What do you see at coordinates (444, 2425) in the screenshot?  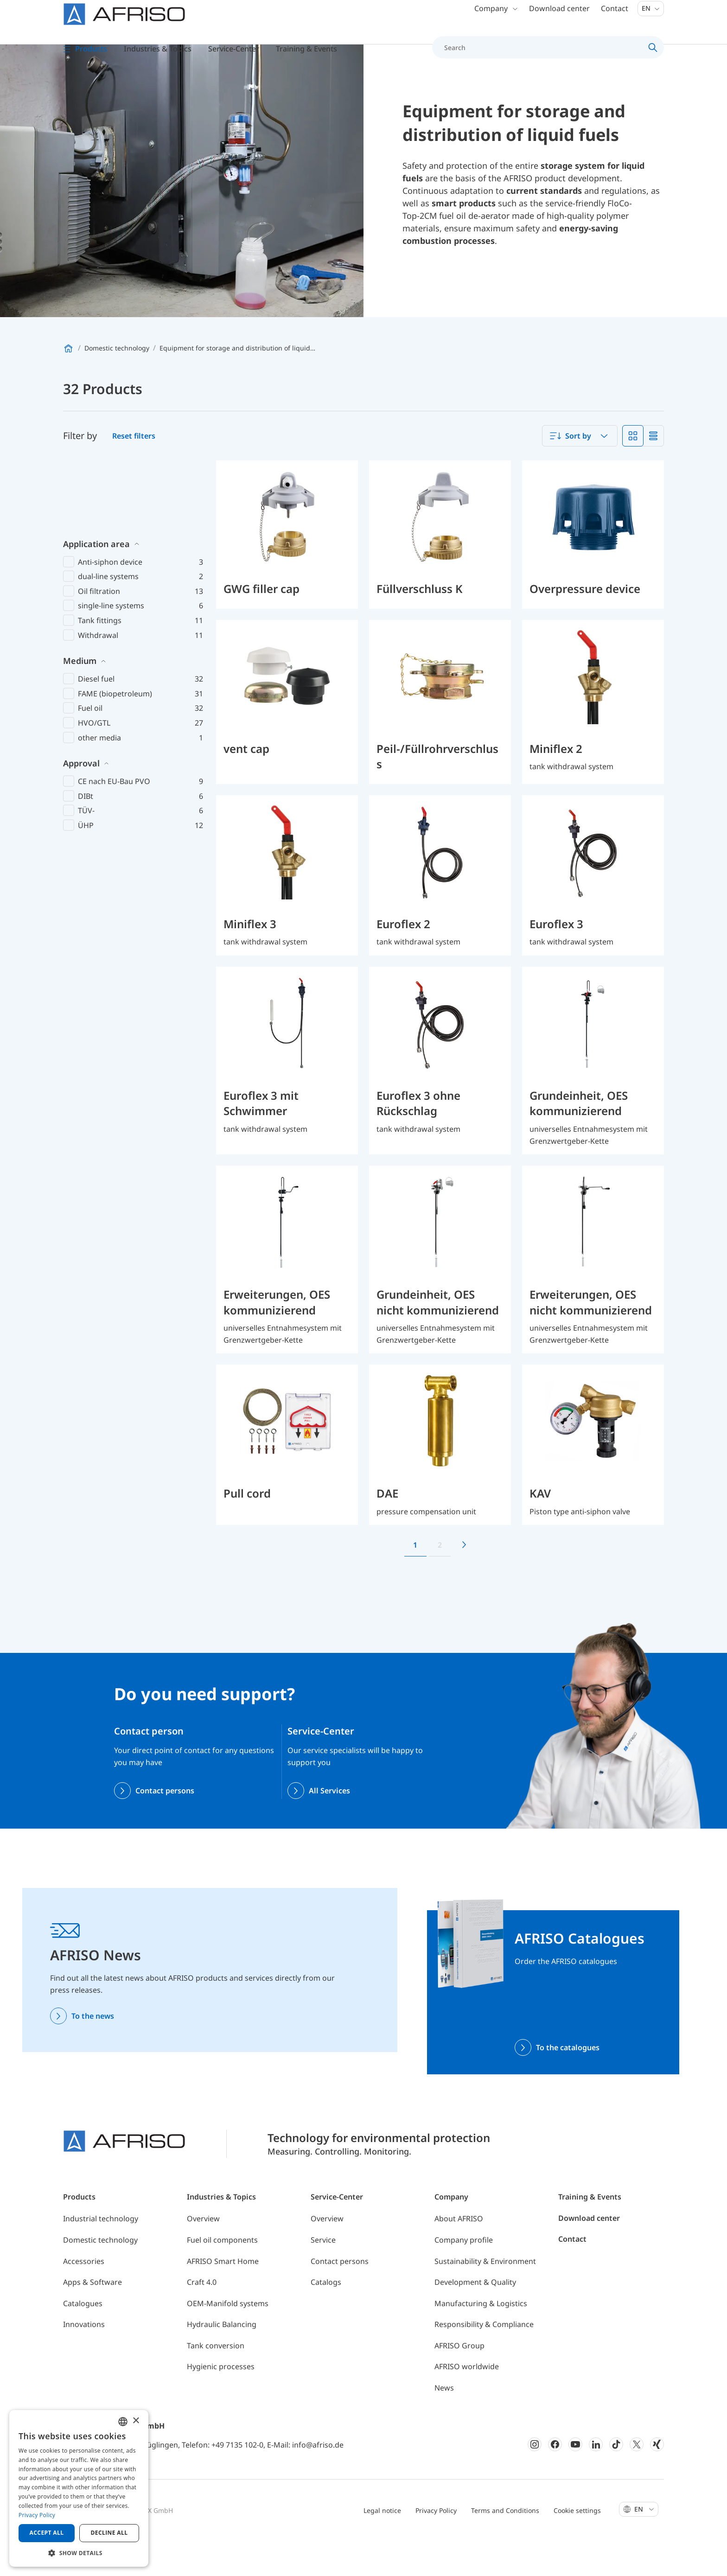 I see `News` at bounding box center [444, 2425].